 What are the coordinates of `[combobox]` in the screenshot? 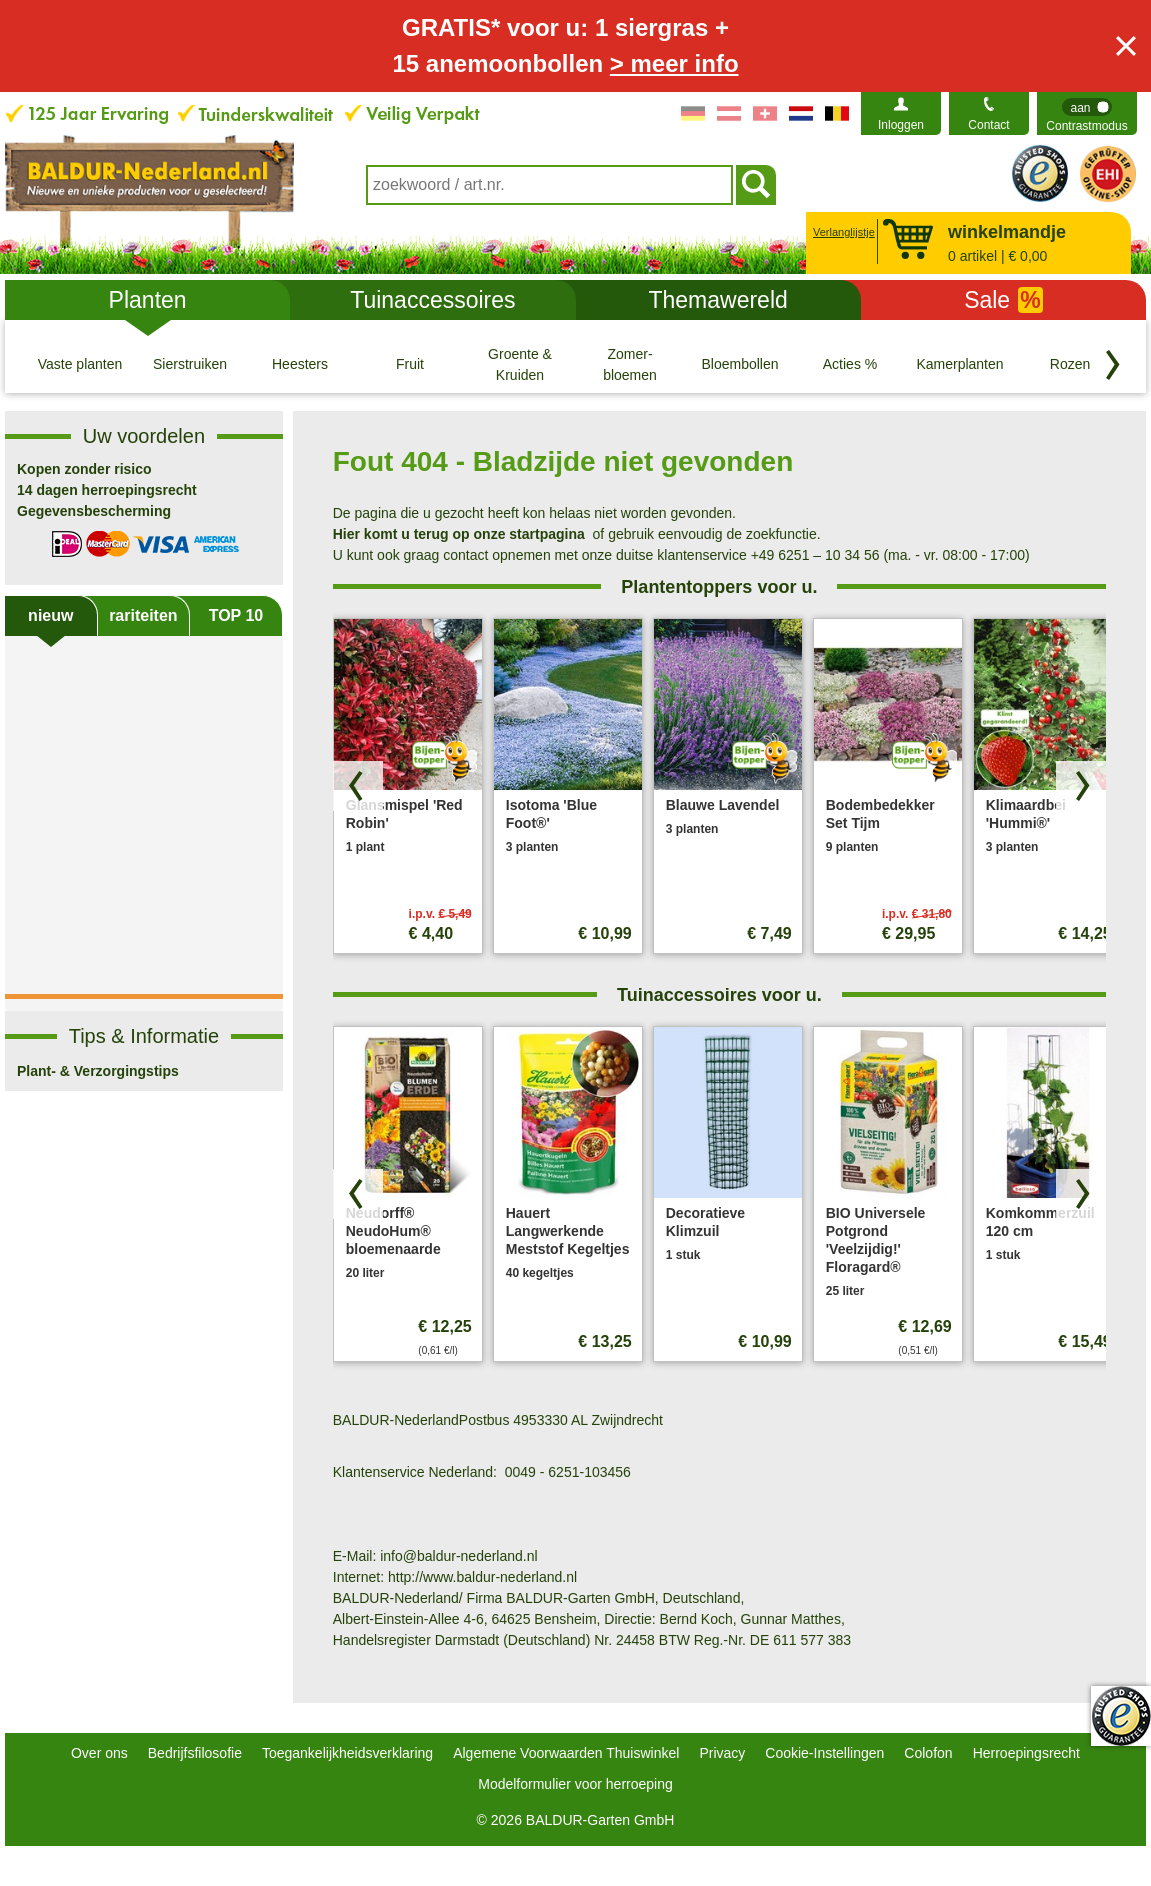 It's located at (549, 185).